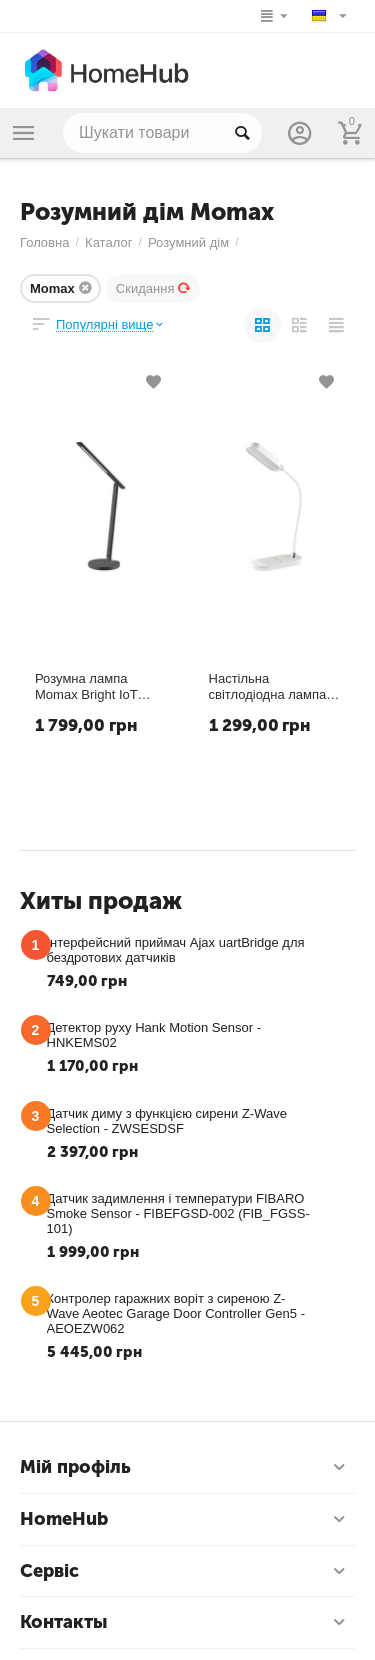 The width and height of the screenshot is (375, 1660). What do you see at coordinates (167, 1121) in the screenshot?
I see `Датчик диму з функцією сирени Z-Wave Selection - ZWSESDSF` at bounding box center [167, 1121].